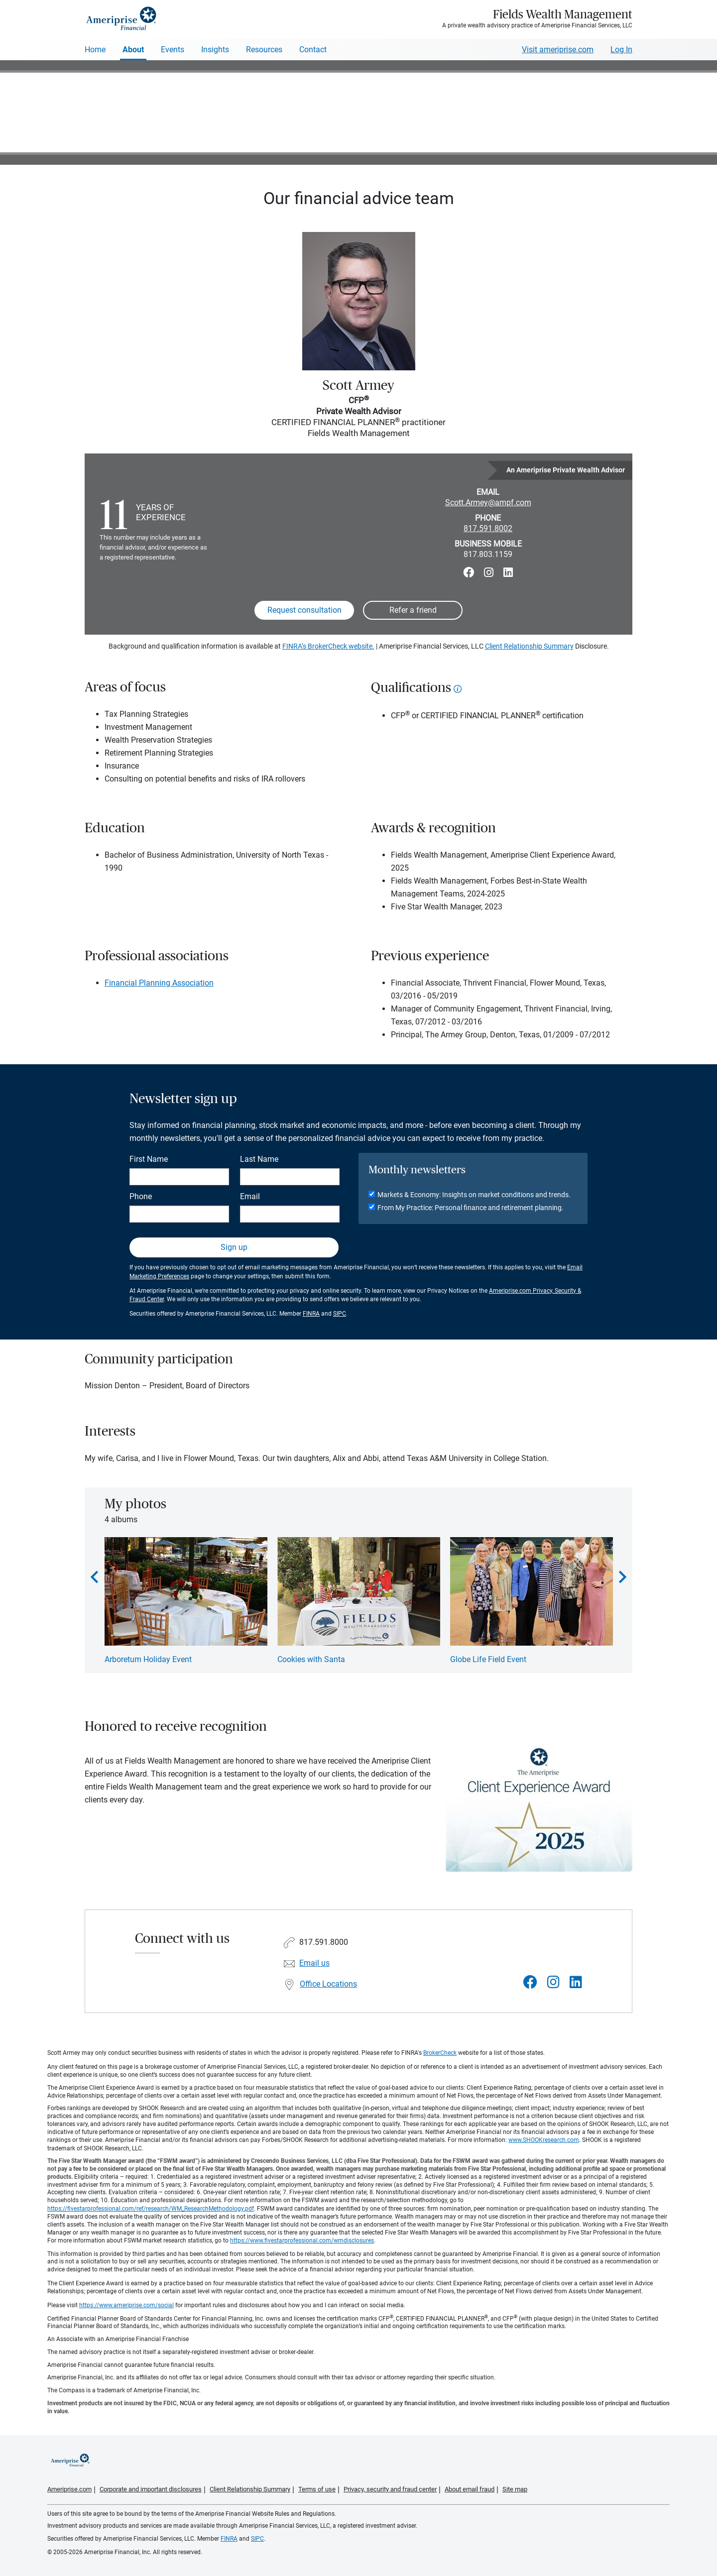  Describe the element at coordinates (150, 2208) in the screenshot. I see `https://fivestarprofessional.com/ref/research/WM_ResearchMethodology.pdf` at that location.